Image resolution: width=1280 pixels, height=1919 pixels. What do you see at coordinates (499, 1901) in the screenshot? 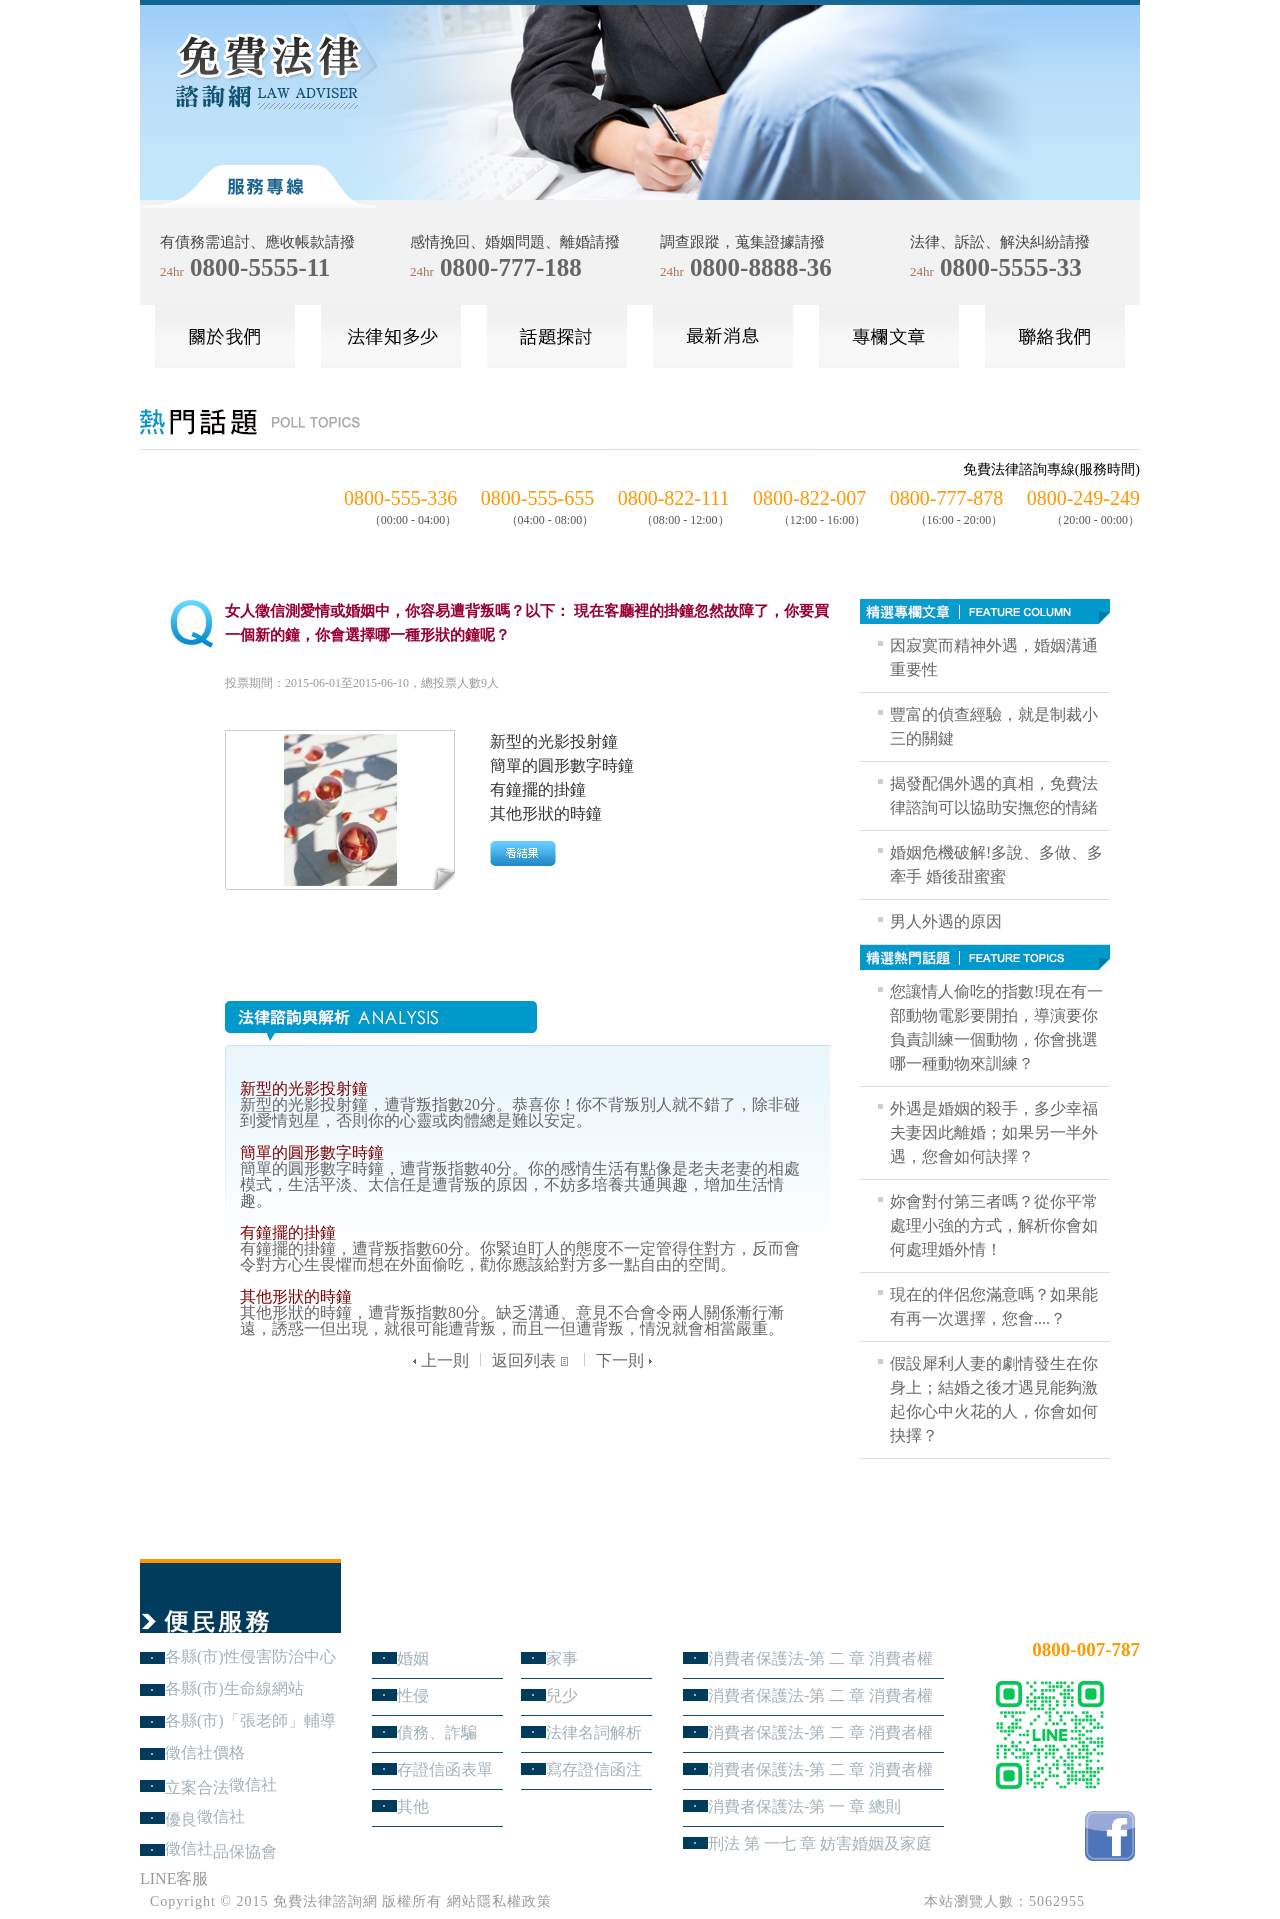
I see `網站隱私權政策` at bounding box center [499, 1901].